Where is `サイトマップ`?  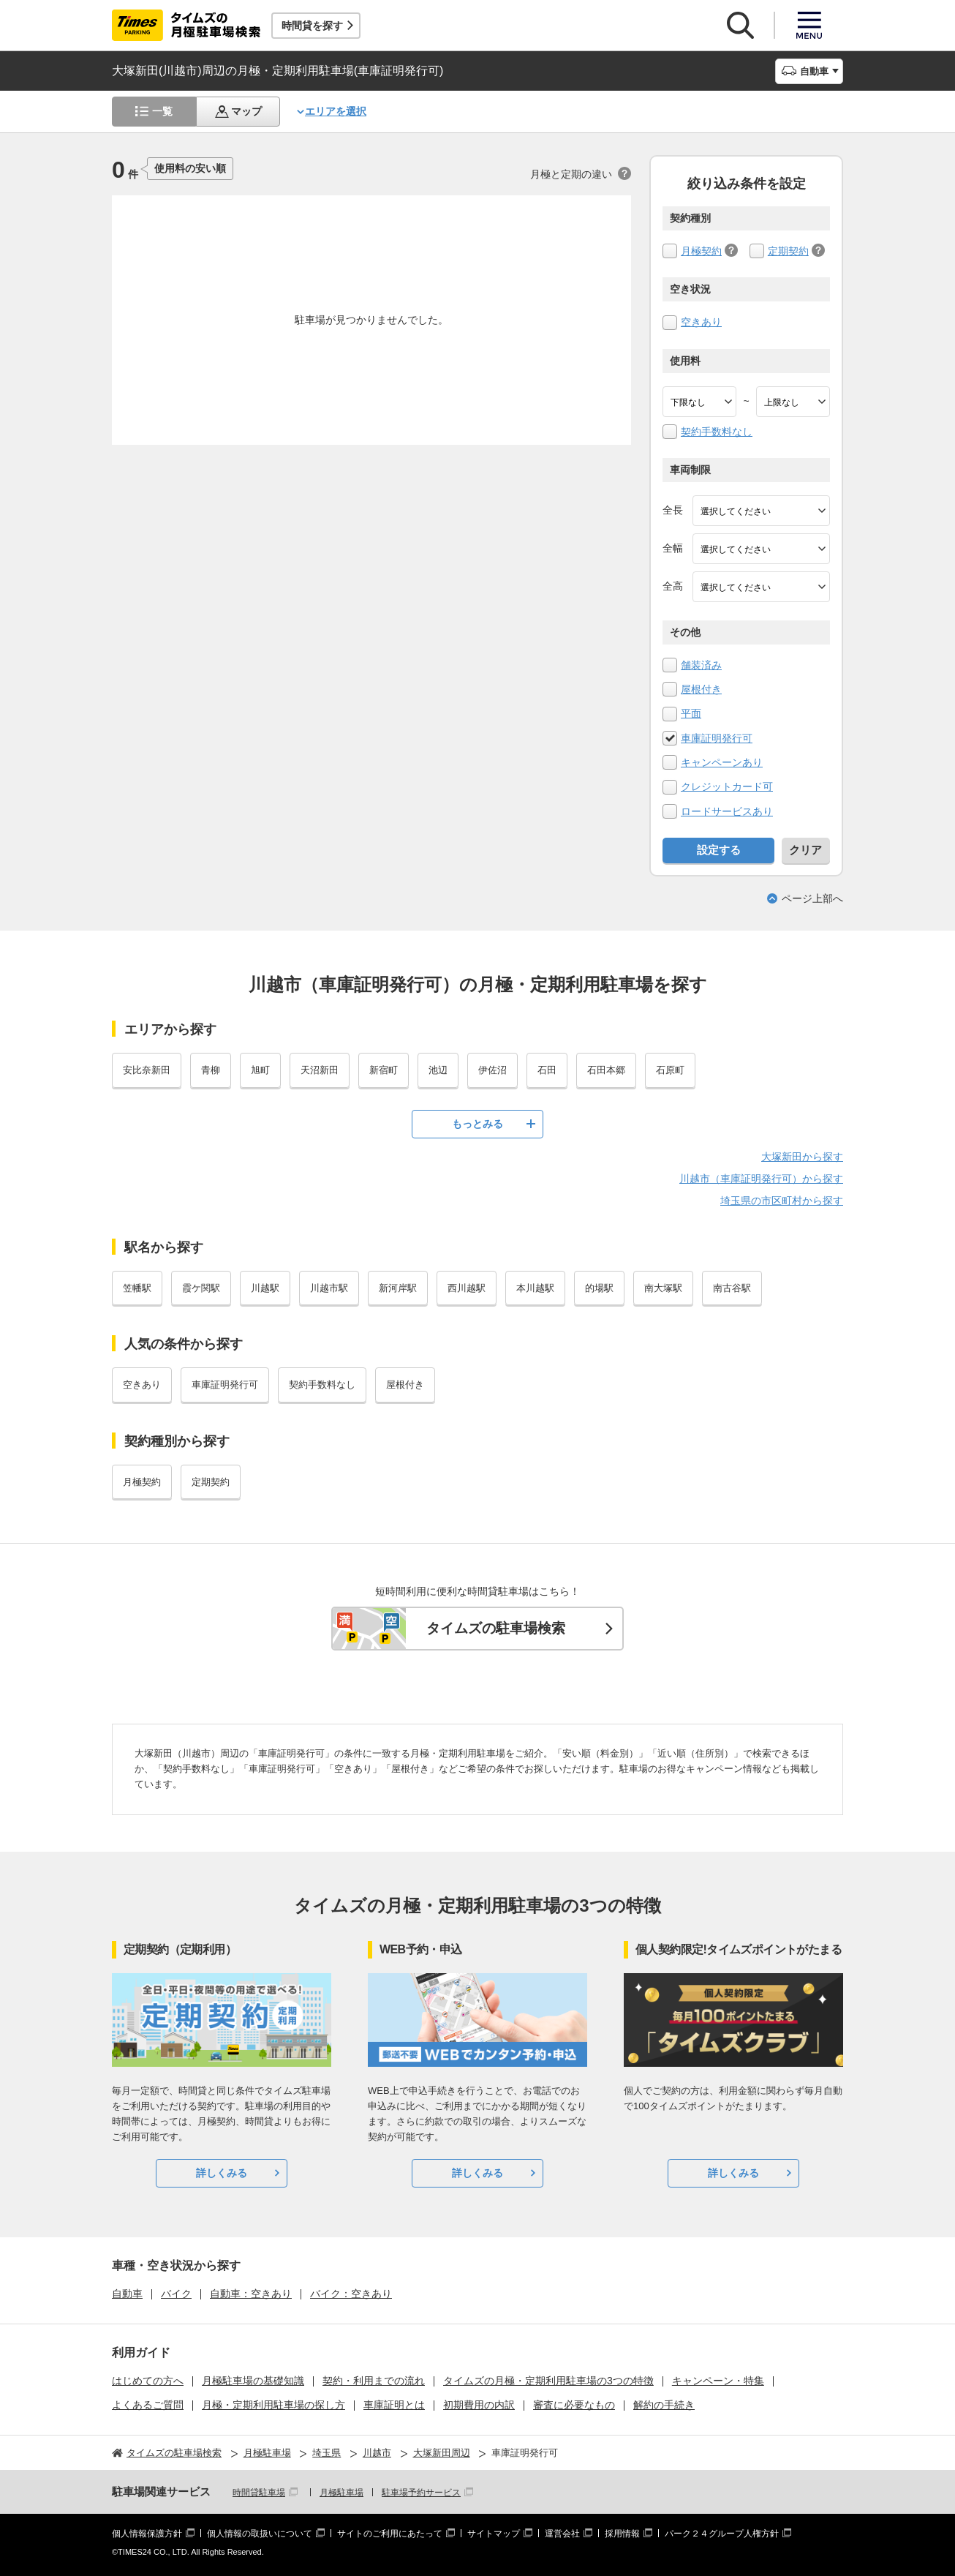 サイトマップ is located at coordinates (493, 2533).